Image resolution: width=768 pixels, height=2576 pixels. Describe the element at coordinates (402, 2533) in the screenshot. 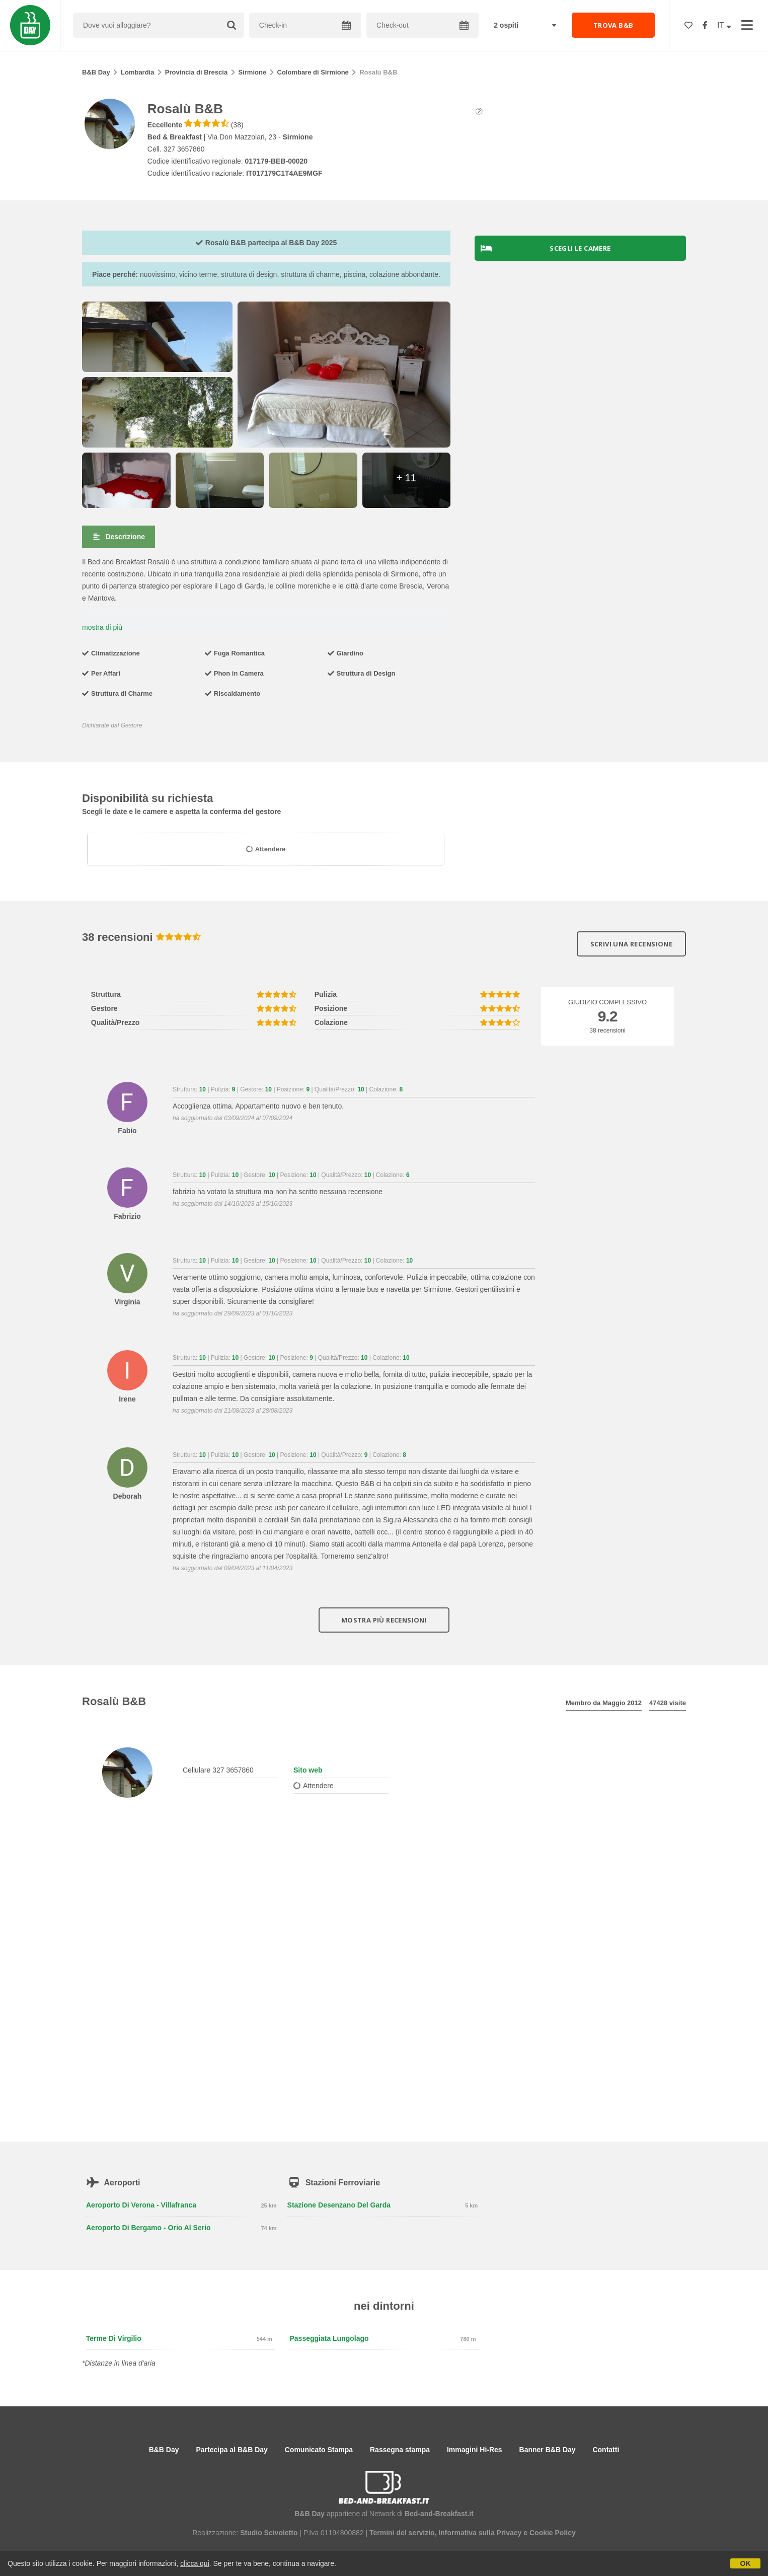

I see `Termini del servizio` at that location.